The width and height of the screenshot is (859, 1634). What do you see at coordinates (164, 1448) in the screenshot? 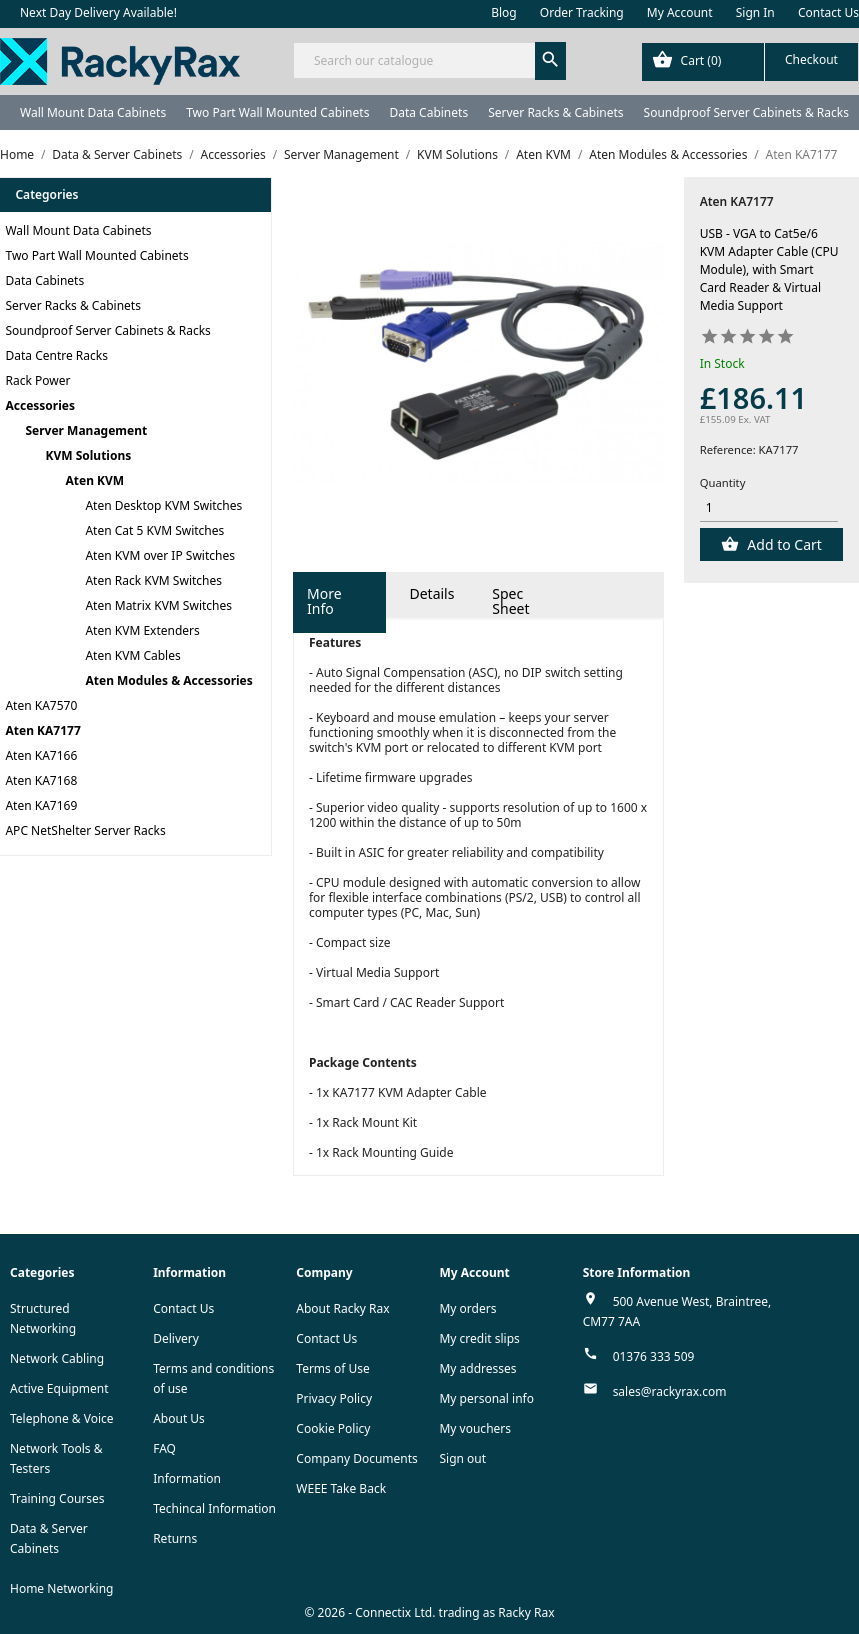
I see `FAQ` at bounding box center [164, 1448].